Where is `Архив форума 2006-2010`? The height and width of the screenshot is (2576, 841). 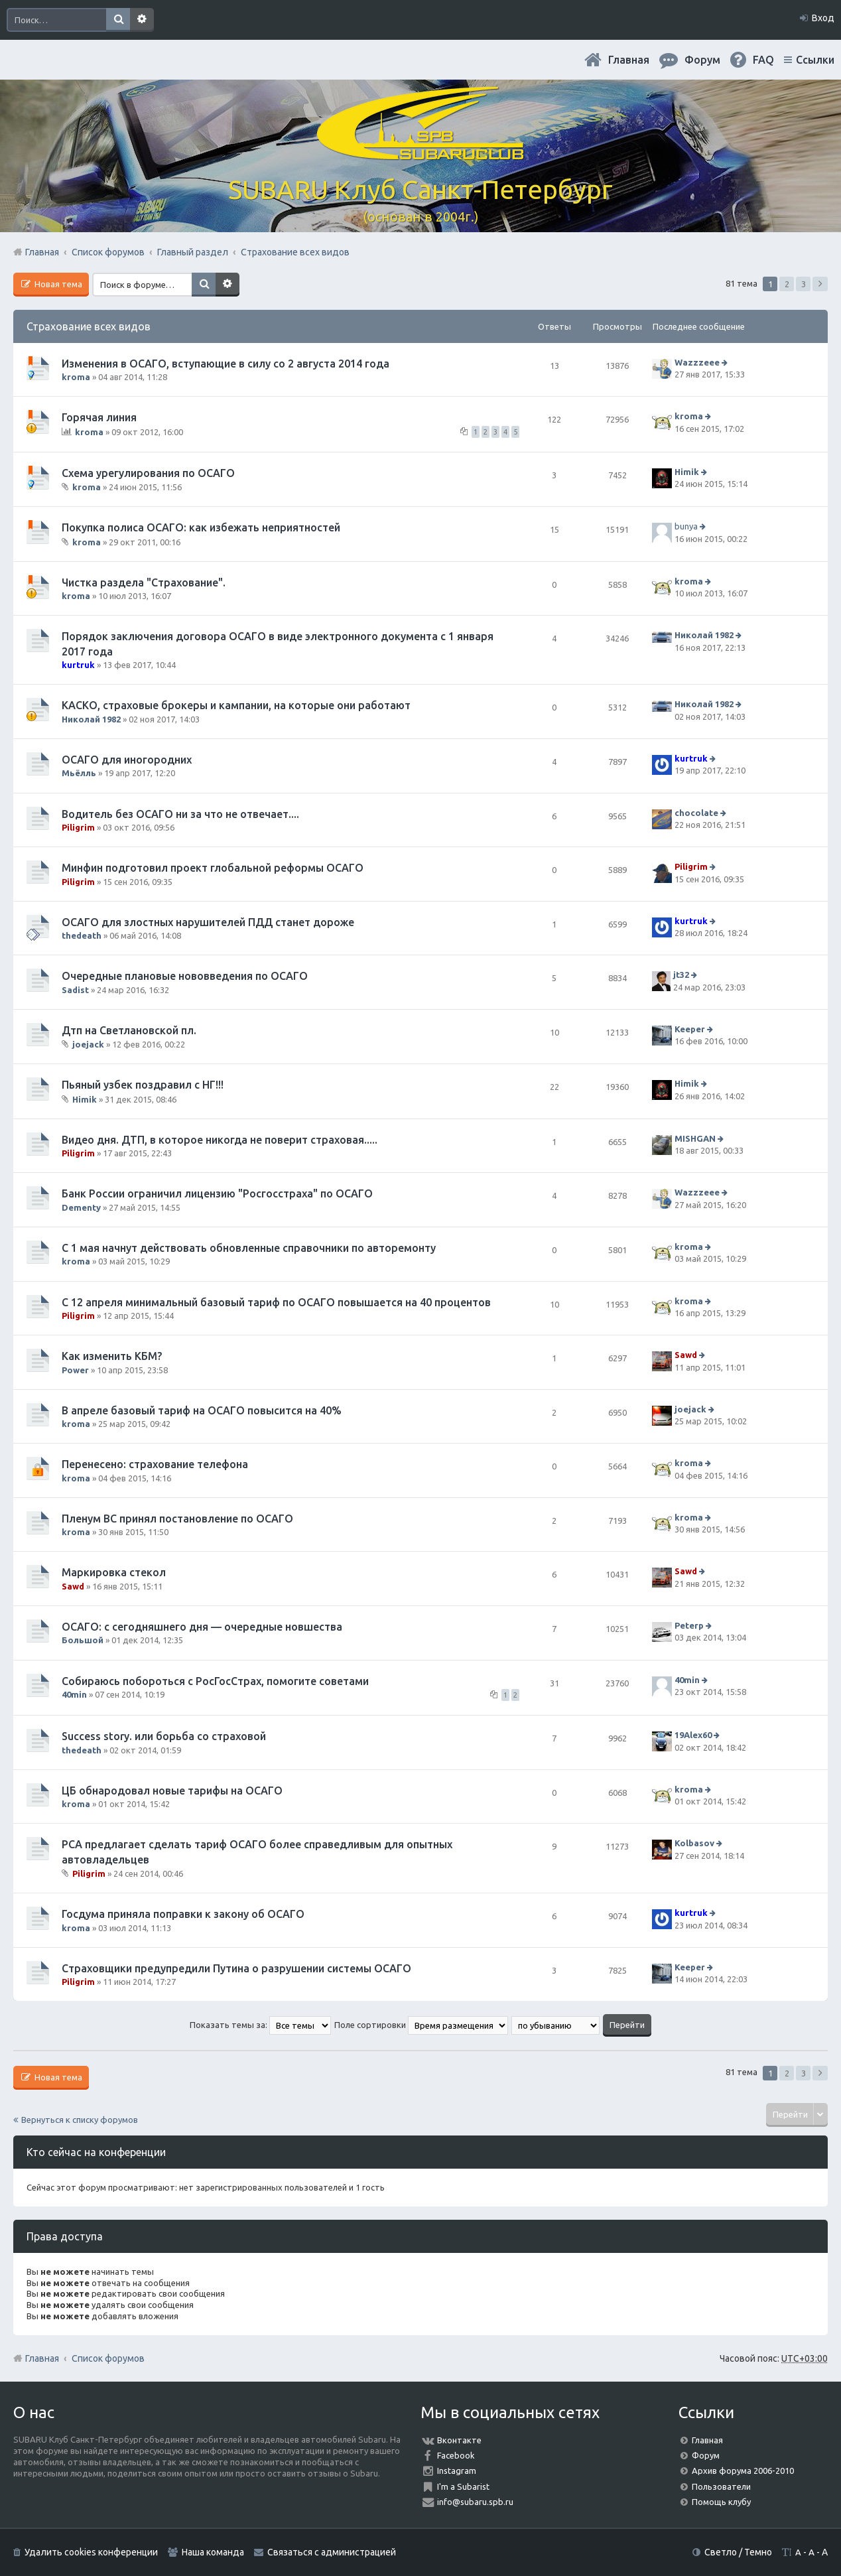 Архив форума 2006-2010 is located at coordinates (743, 2470).